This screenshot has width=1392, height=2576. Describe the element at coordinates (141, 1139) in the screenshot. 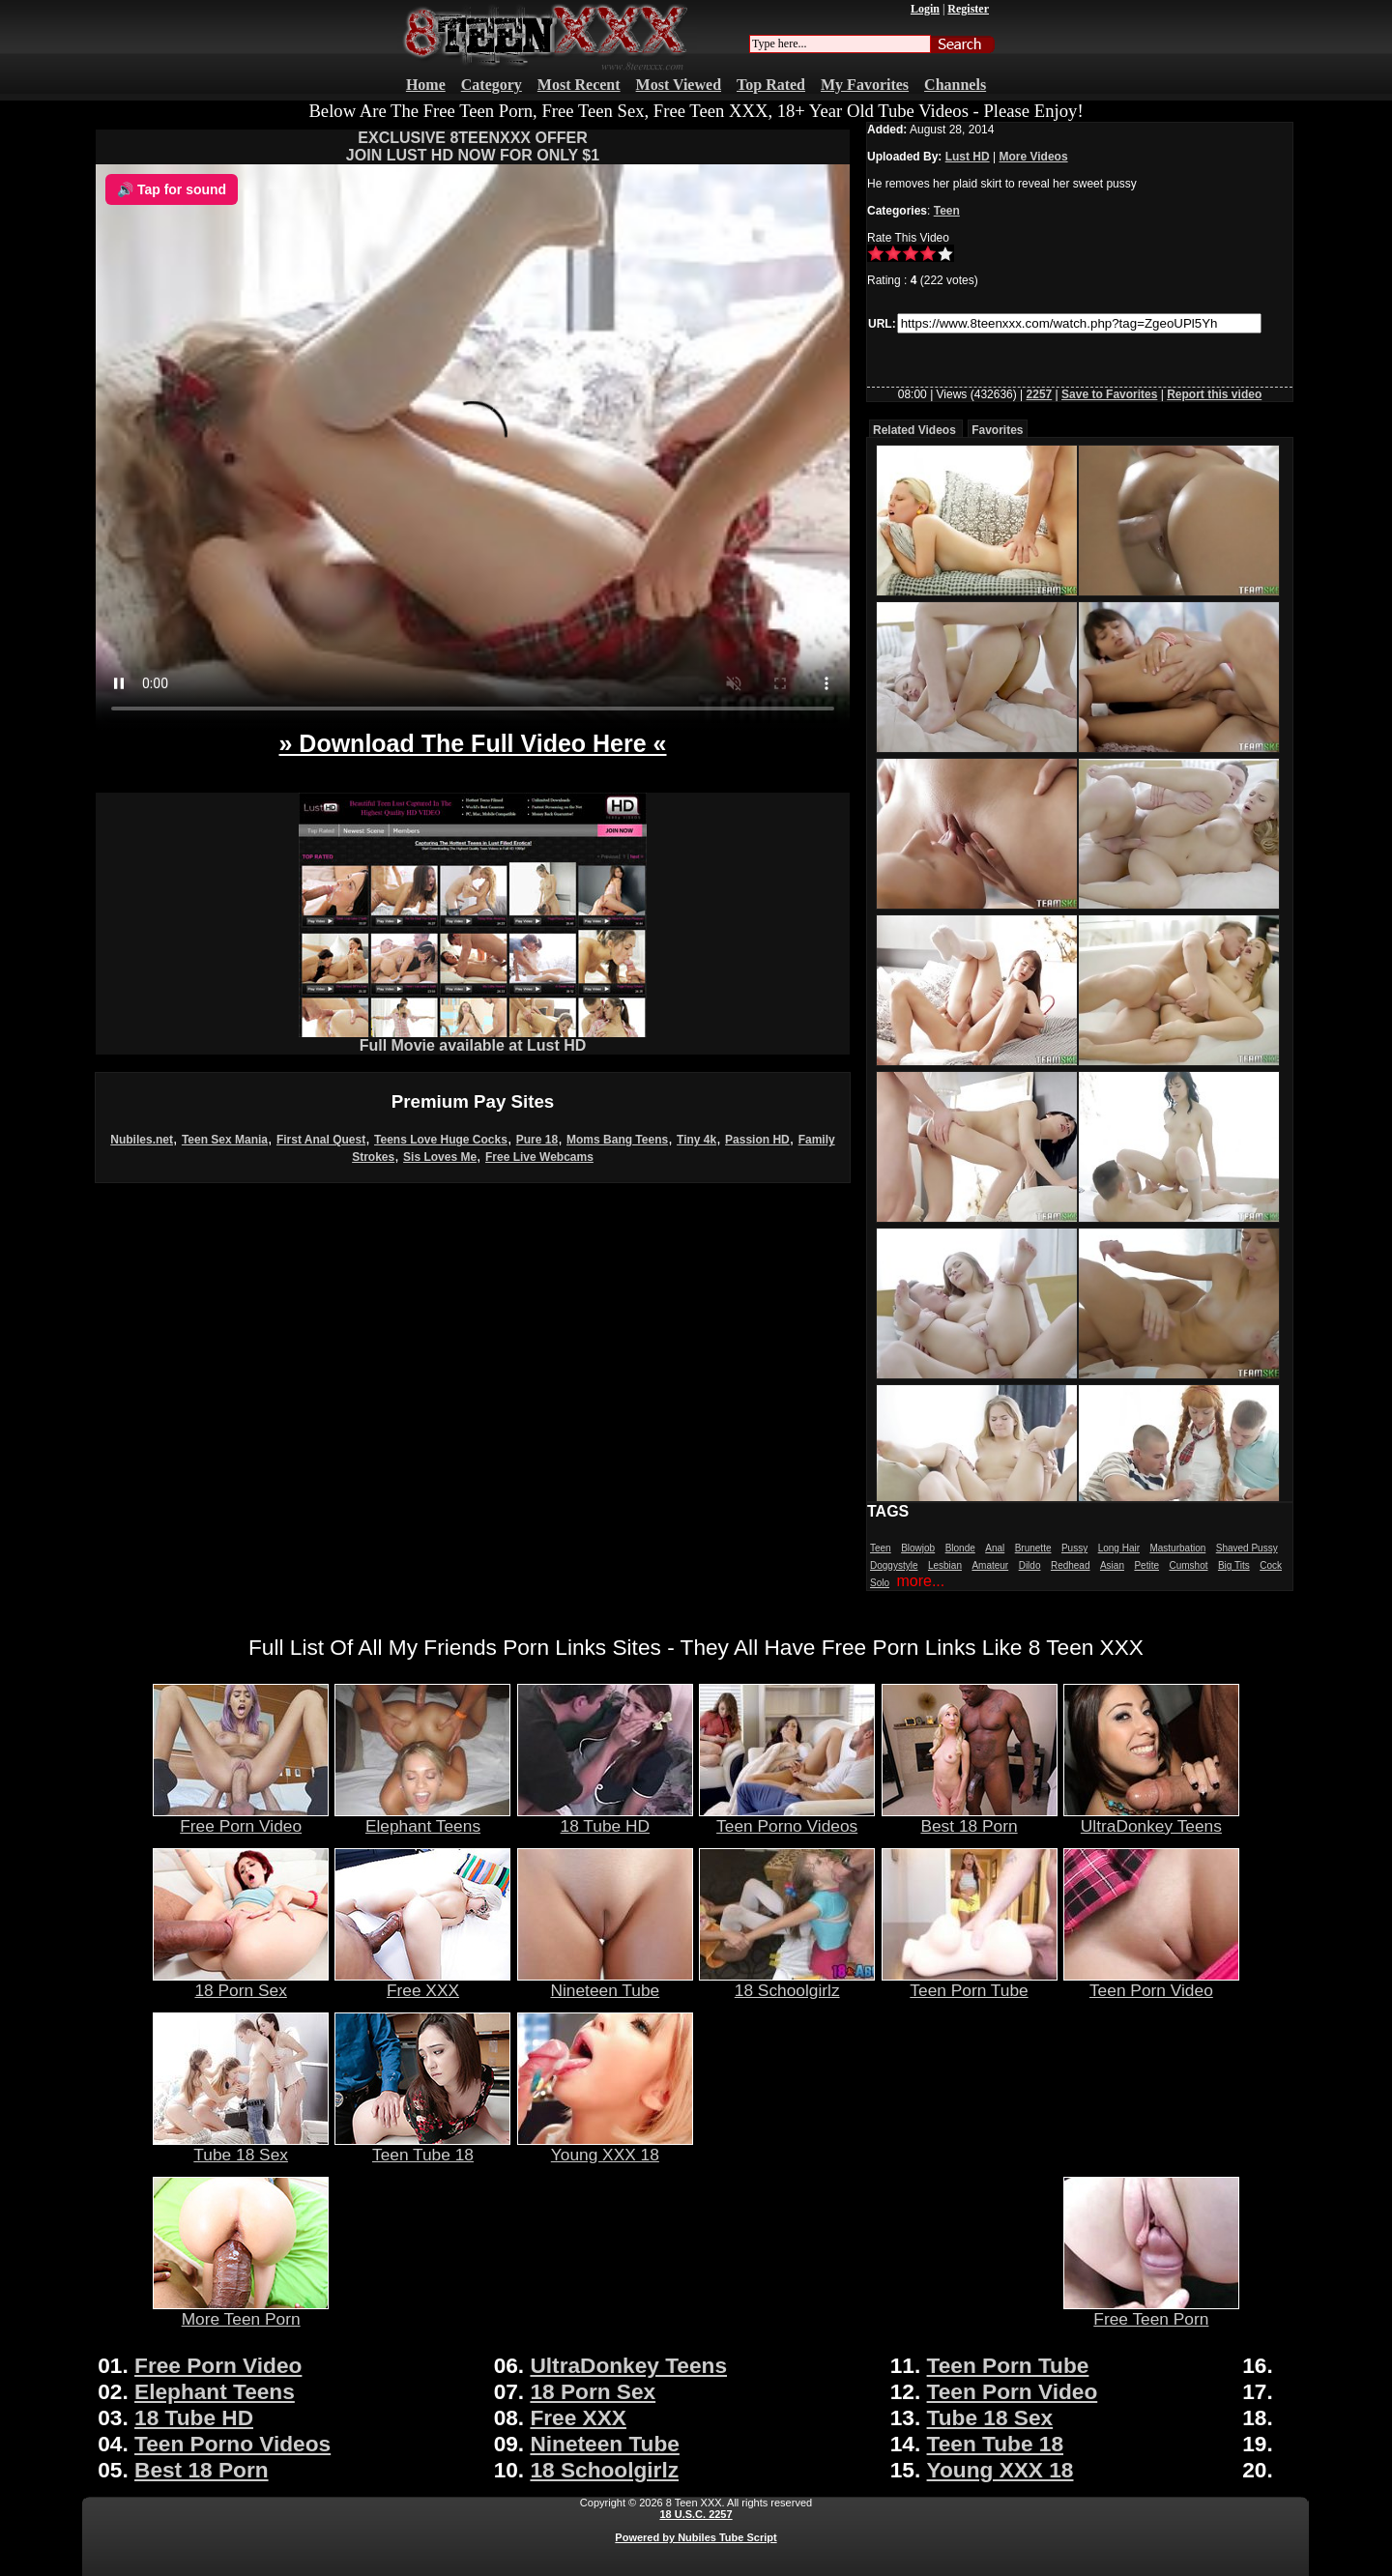

I see `Nubiles.net` at that location.